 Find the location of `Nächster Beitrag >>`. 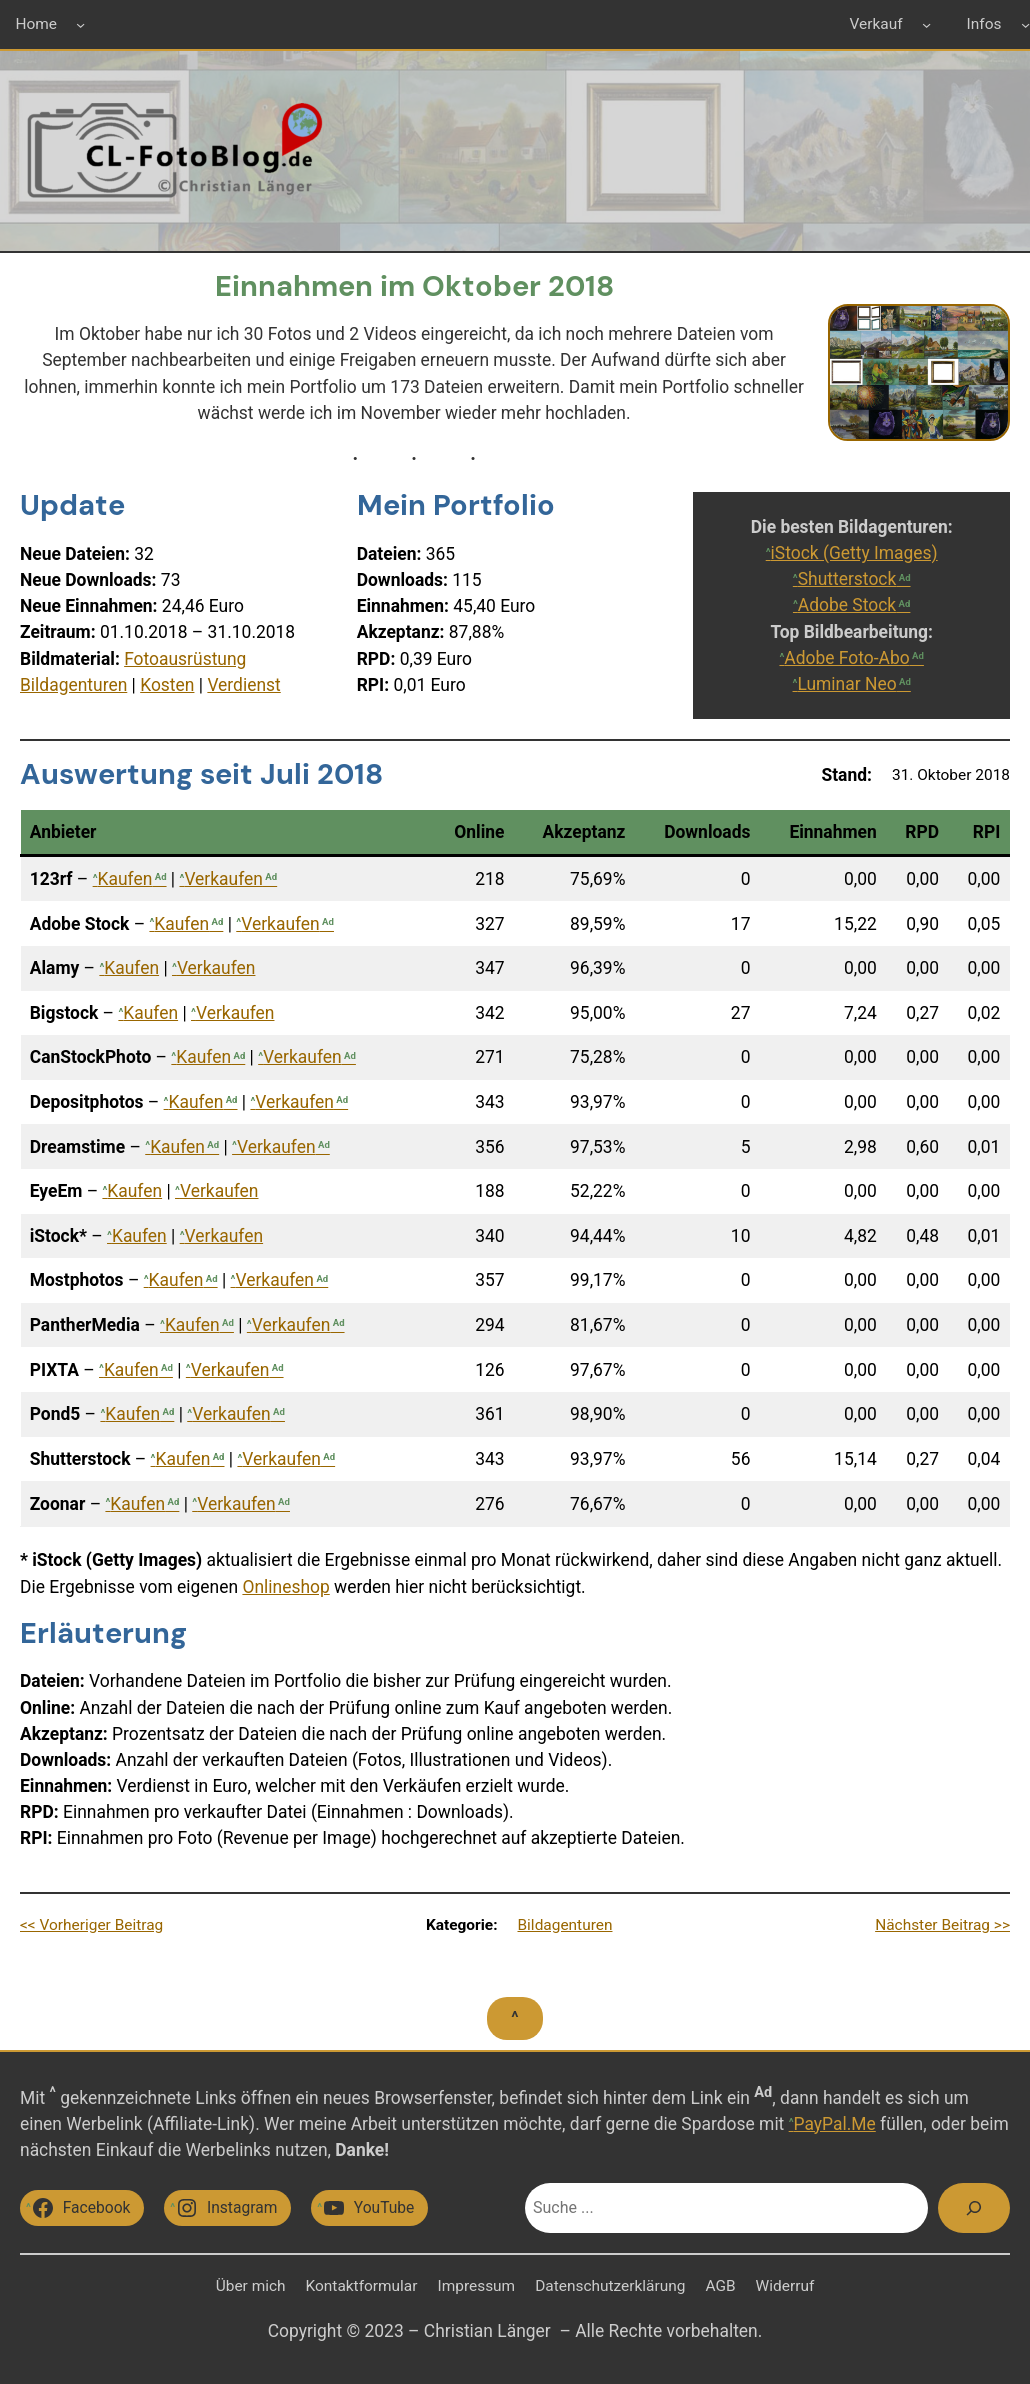

Nächster Beitrag >> is located at coordinates (942, 1925).